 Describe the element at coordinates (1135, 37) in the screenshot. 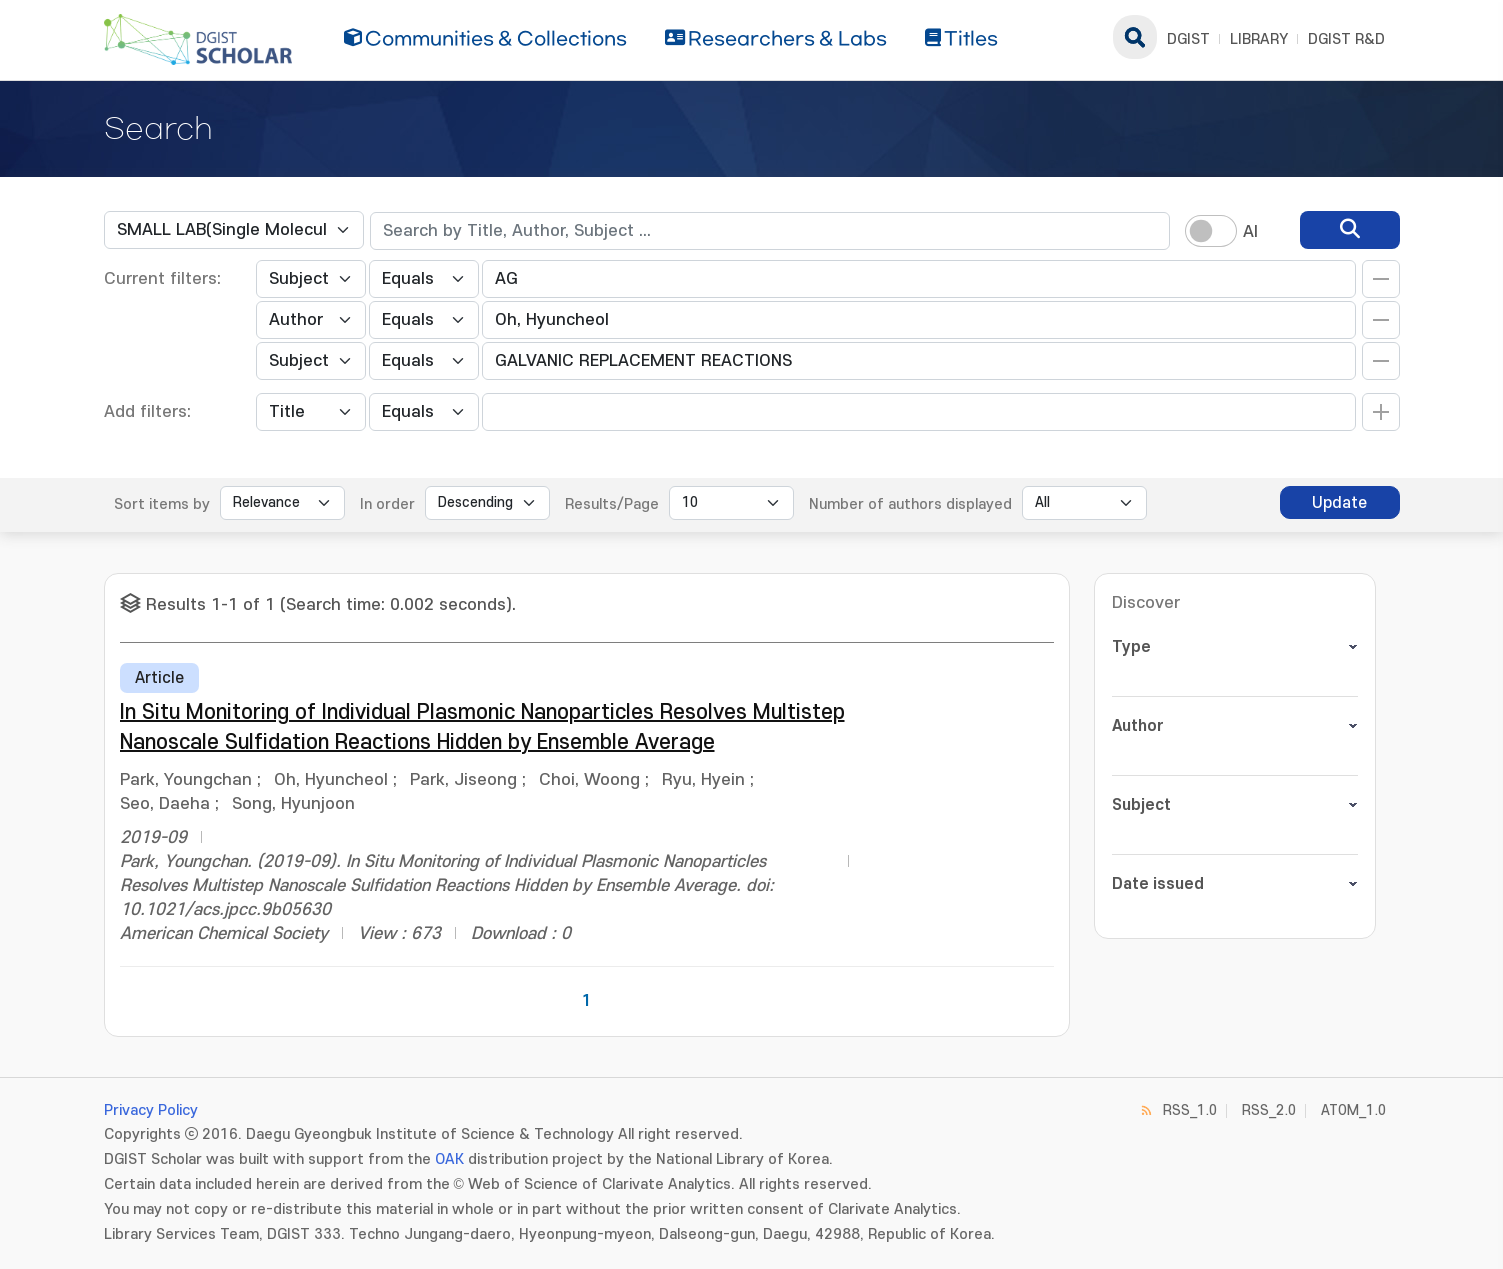

I see `search` at that location.